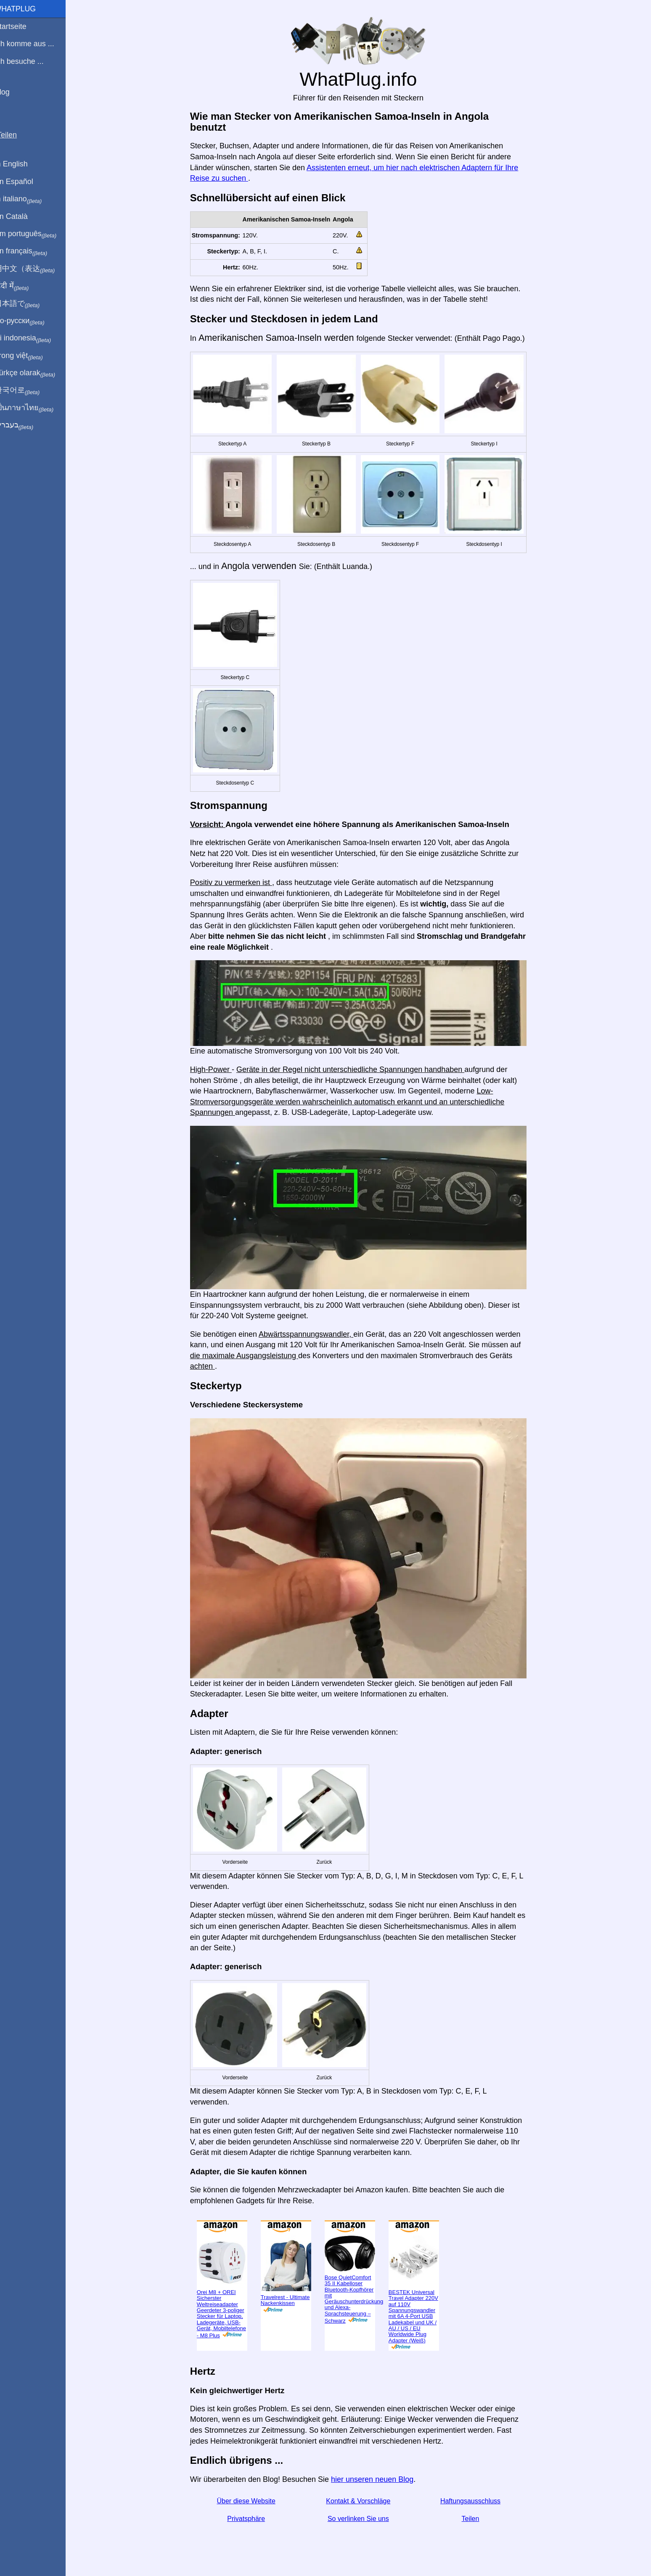 Image resolution: width=651 pixels, height=2576 pixels. I want to click on Trong việt, so click(29, 356).